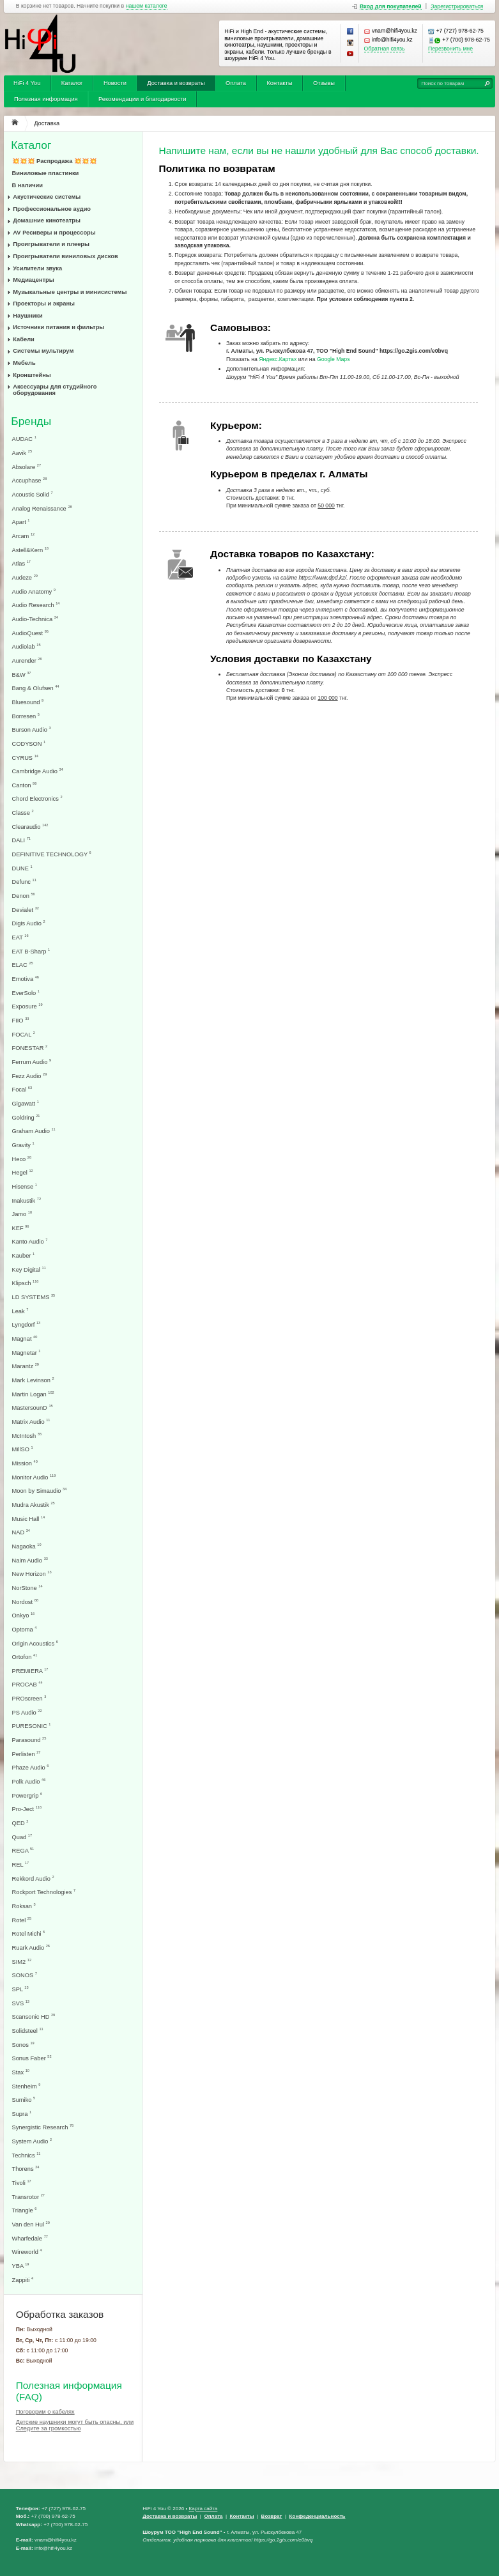 This screenshot has height=2576, width=499. Describe the element at coordinates (26, 83) in the screenshot. I see `HiFi 4 You` at that location.